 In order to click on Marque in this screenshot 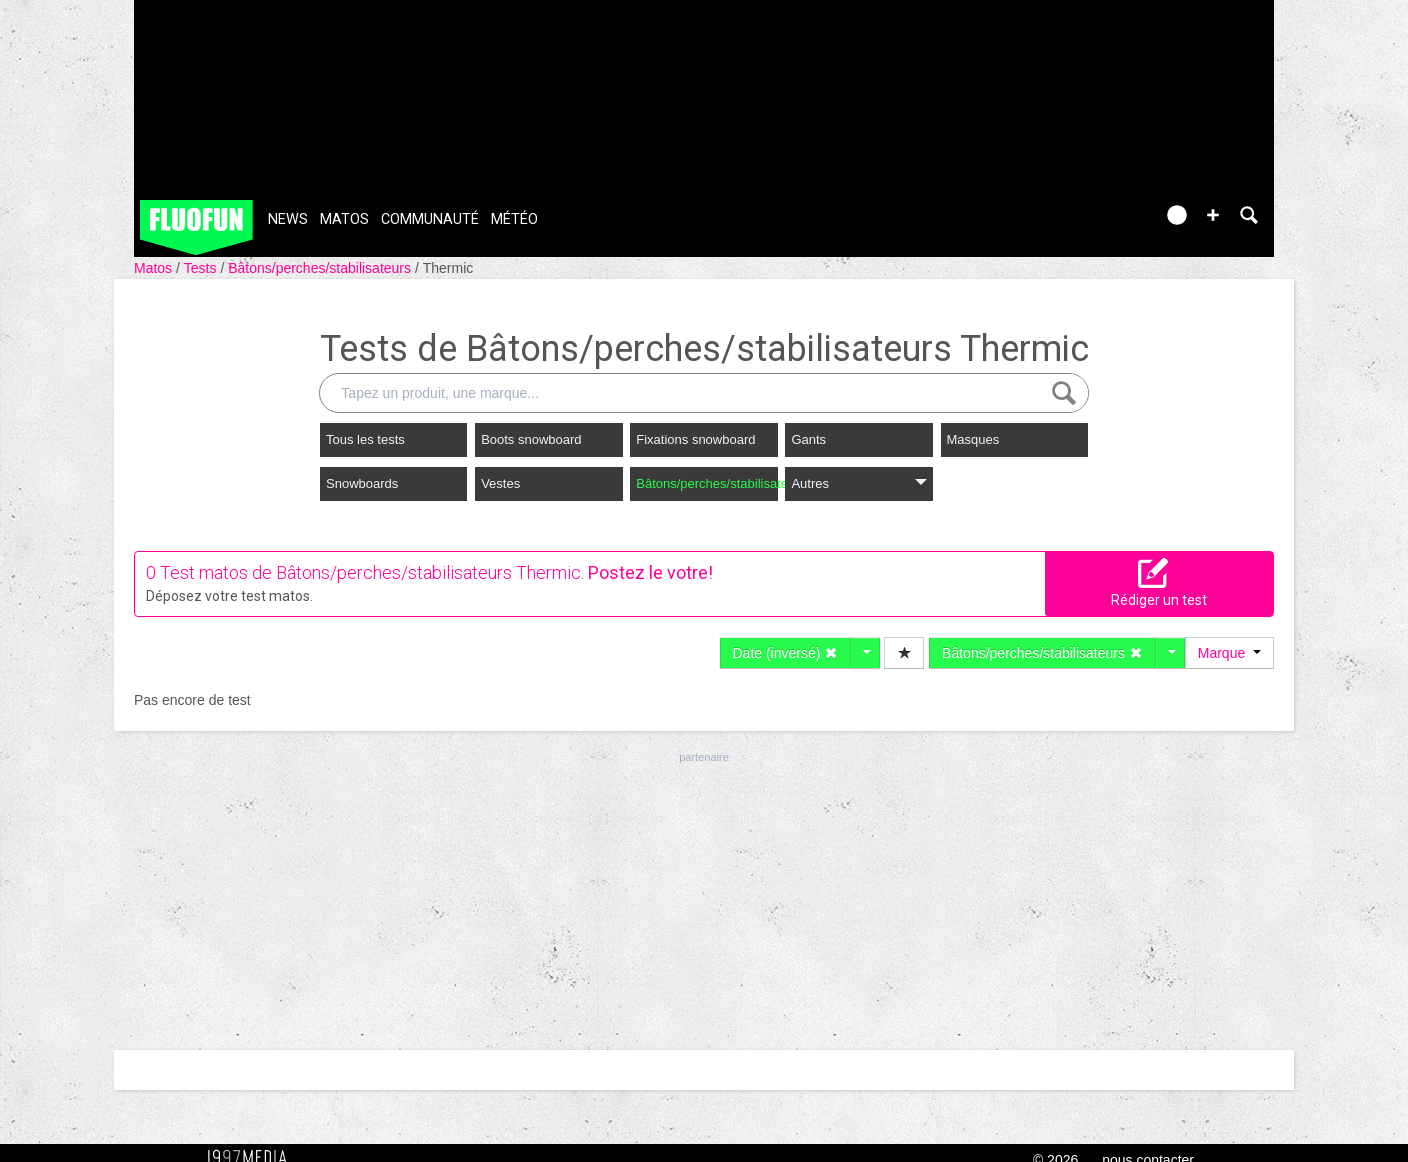, I will do `click(1229, 653)`.